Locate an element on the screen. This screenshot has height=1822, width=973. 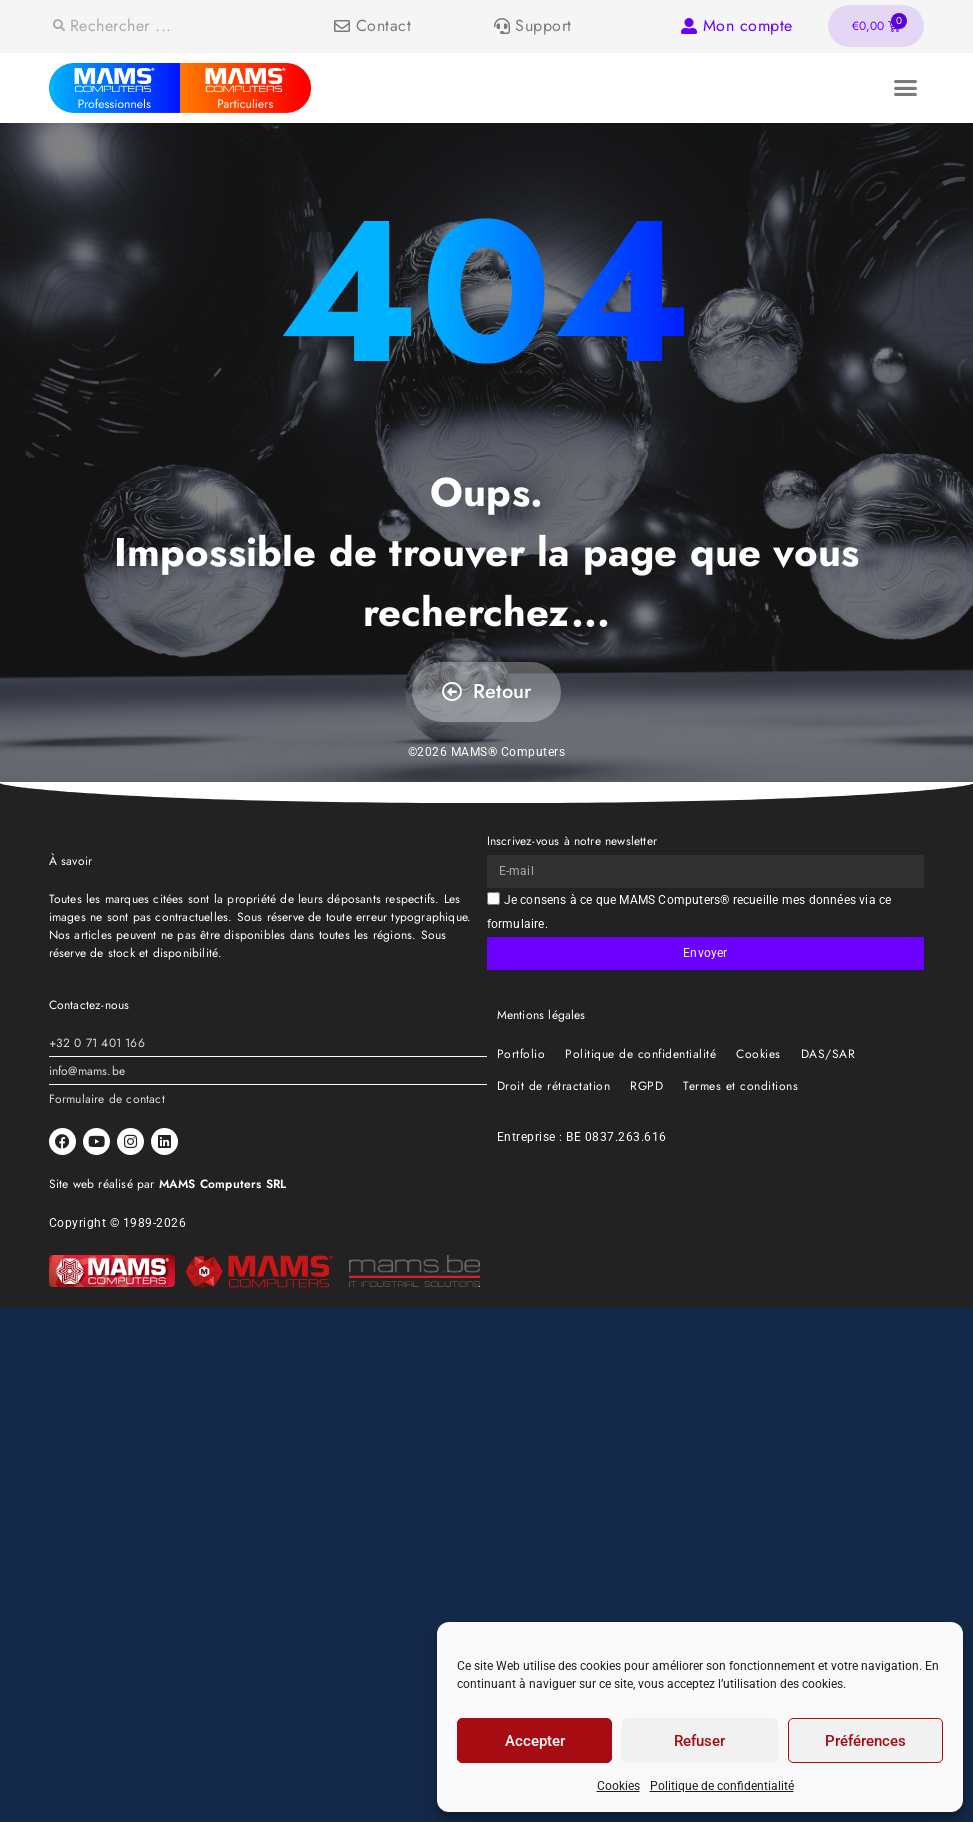
[button] is located at coordinates (906, 88).